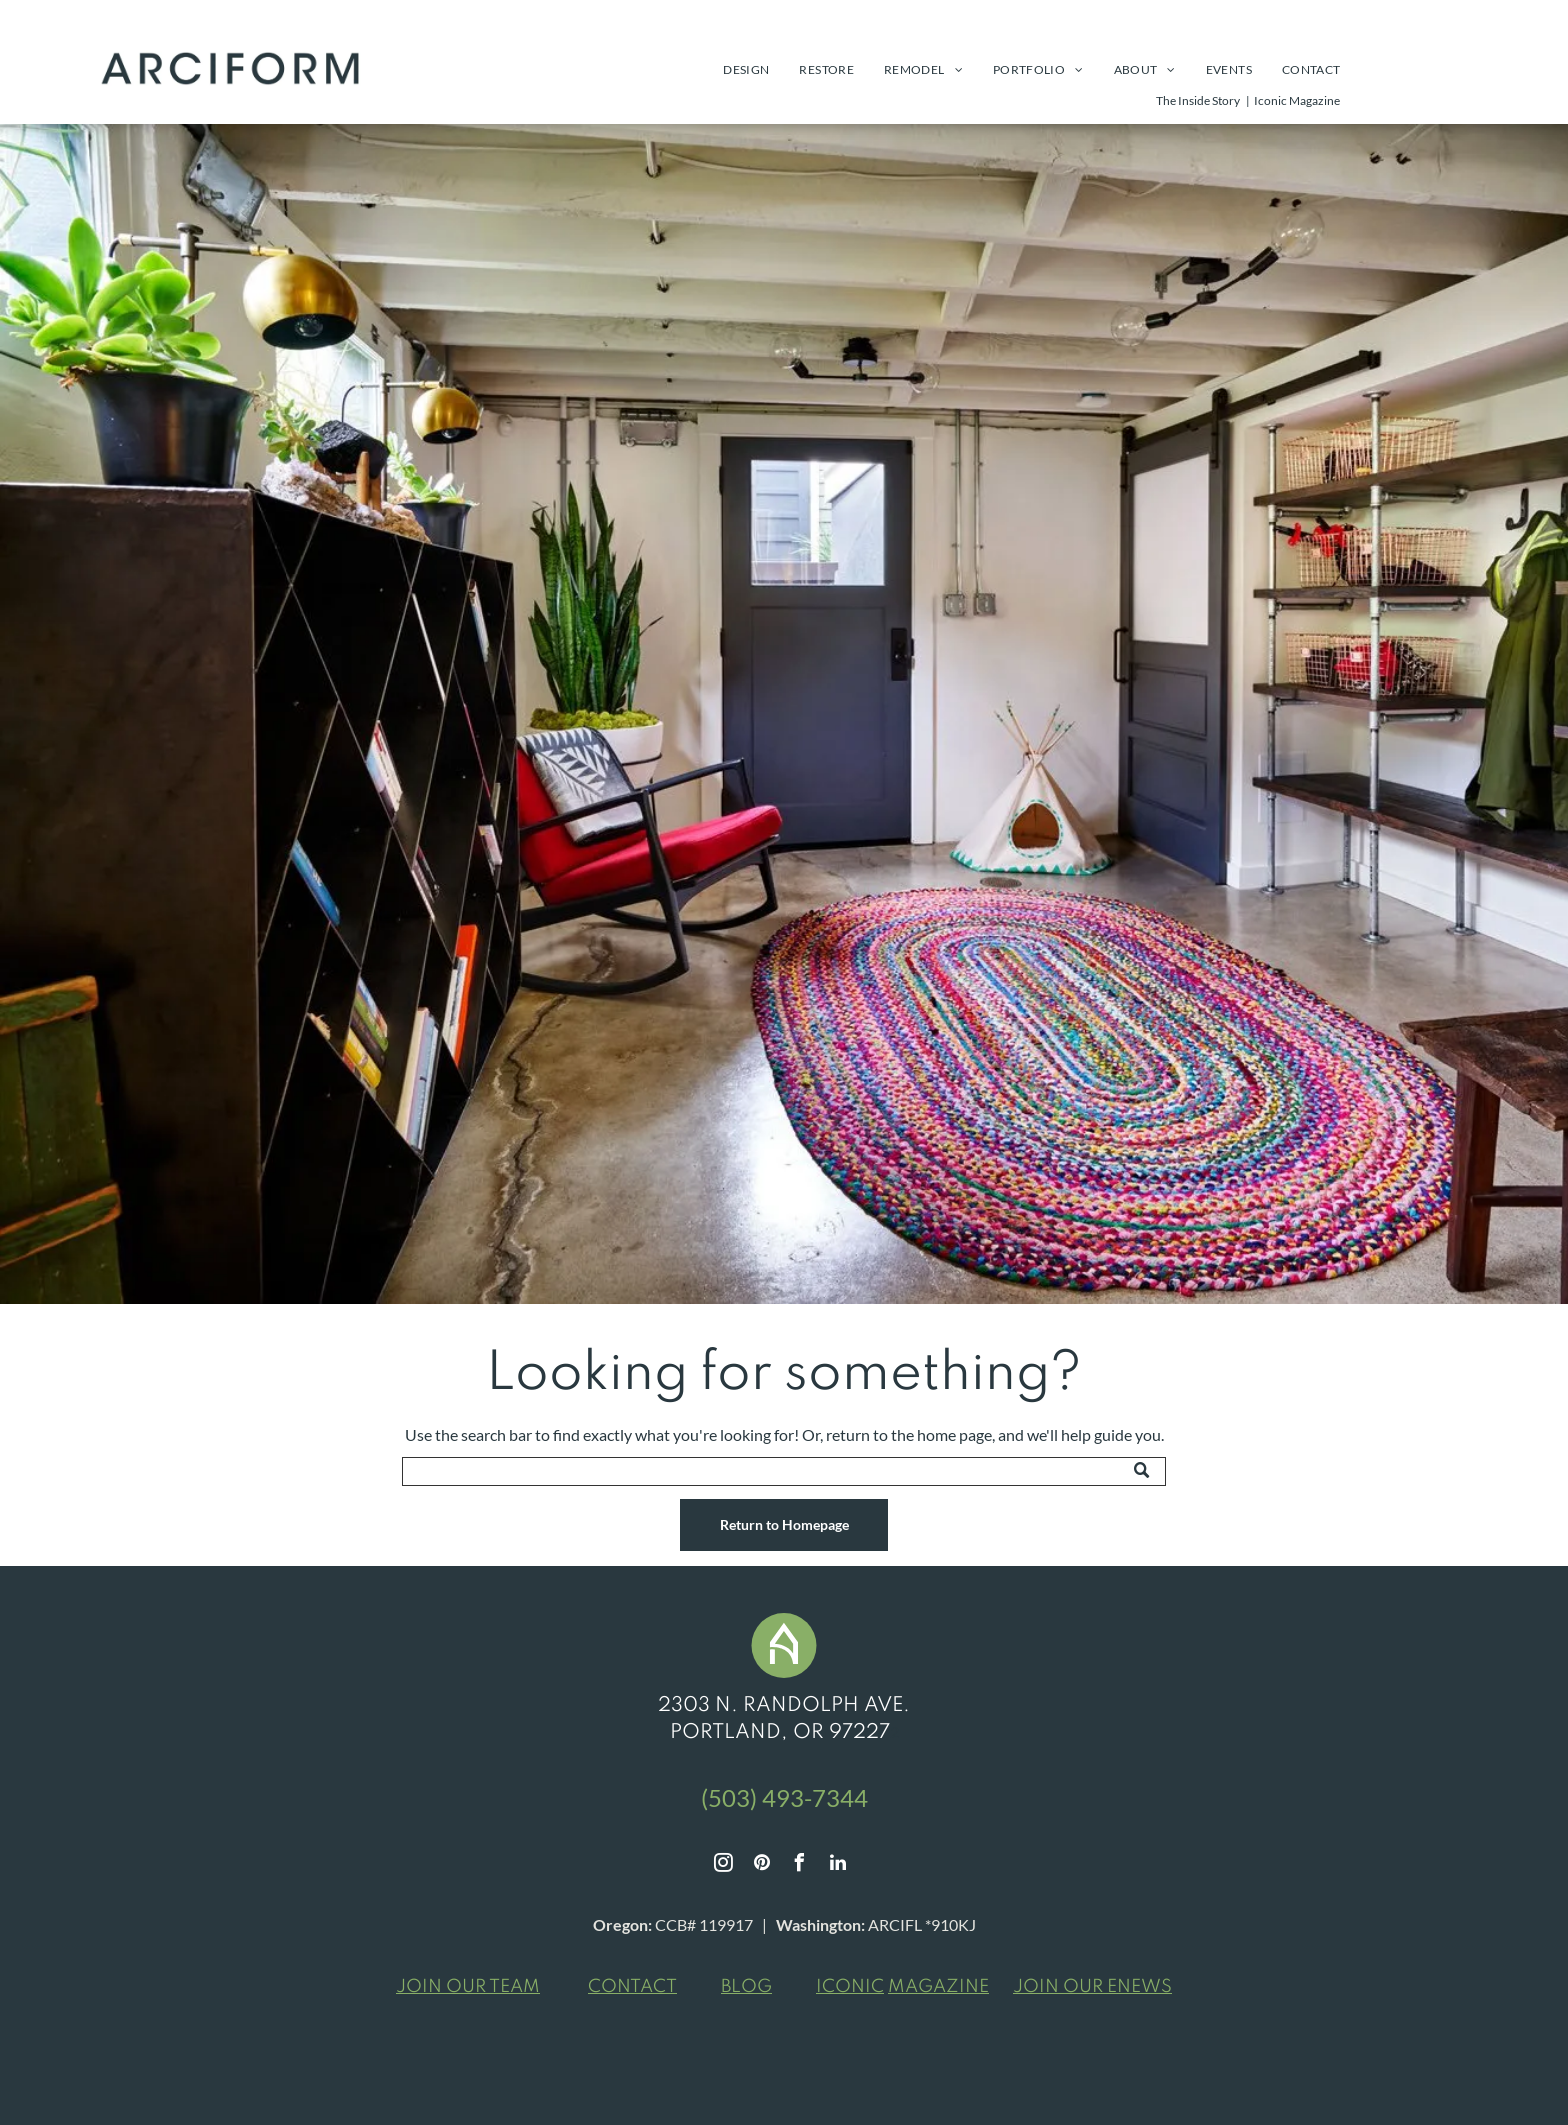 The height and width of the screenshot is (2125, 1568). I want to click on [Search], so click(784, 1471).